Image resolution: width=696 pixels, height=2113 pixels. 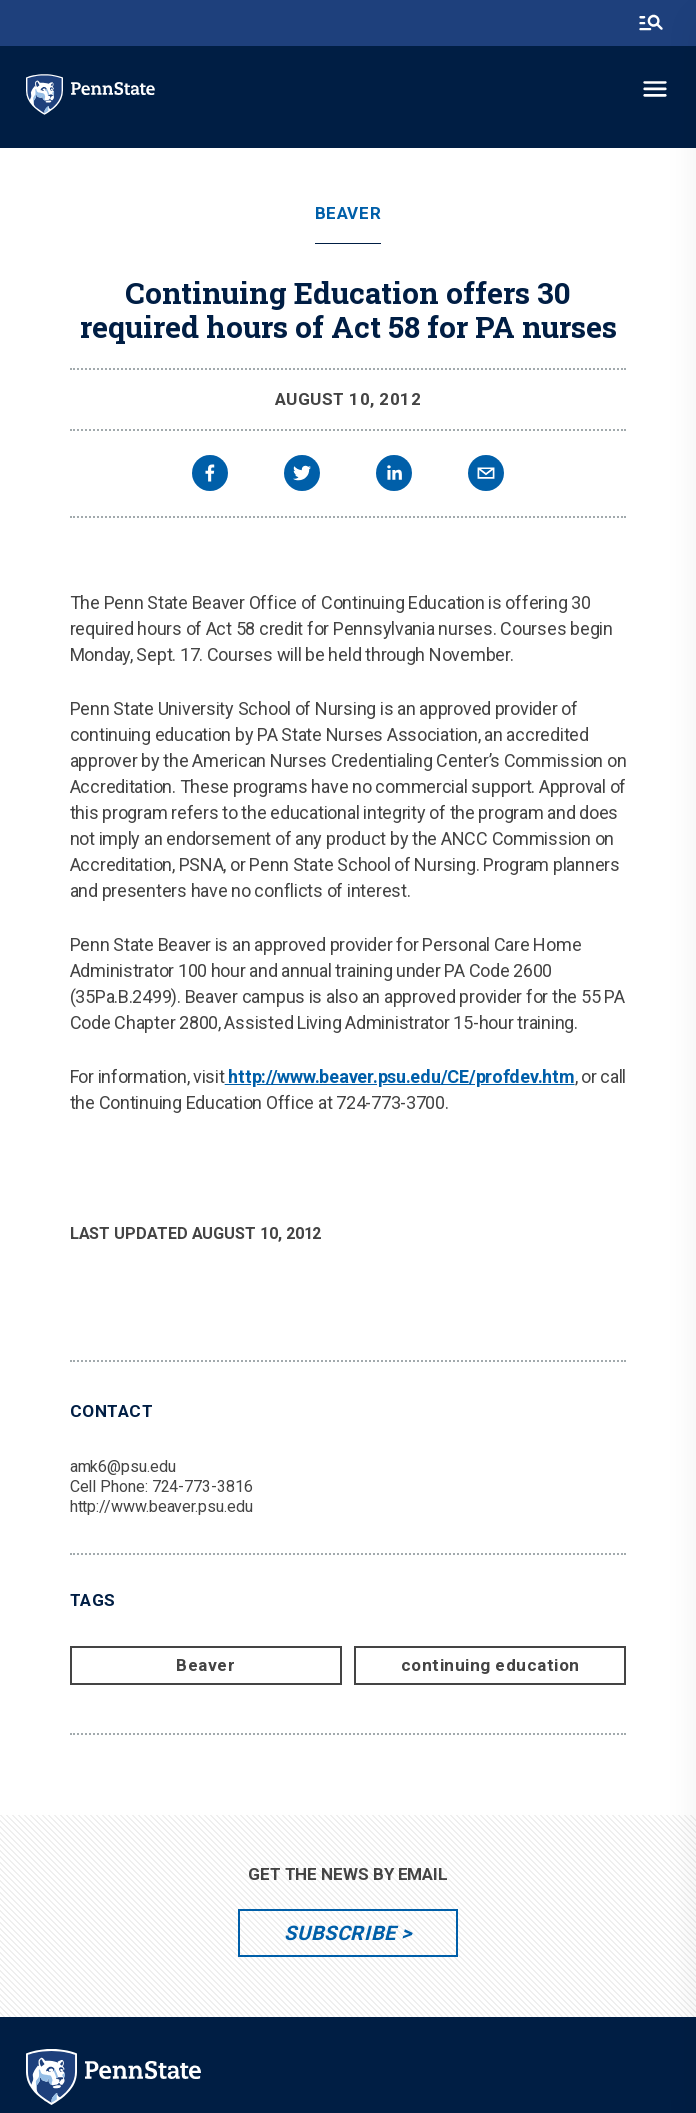 I want to click on [email], so click(x=486, y=475).